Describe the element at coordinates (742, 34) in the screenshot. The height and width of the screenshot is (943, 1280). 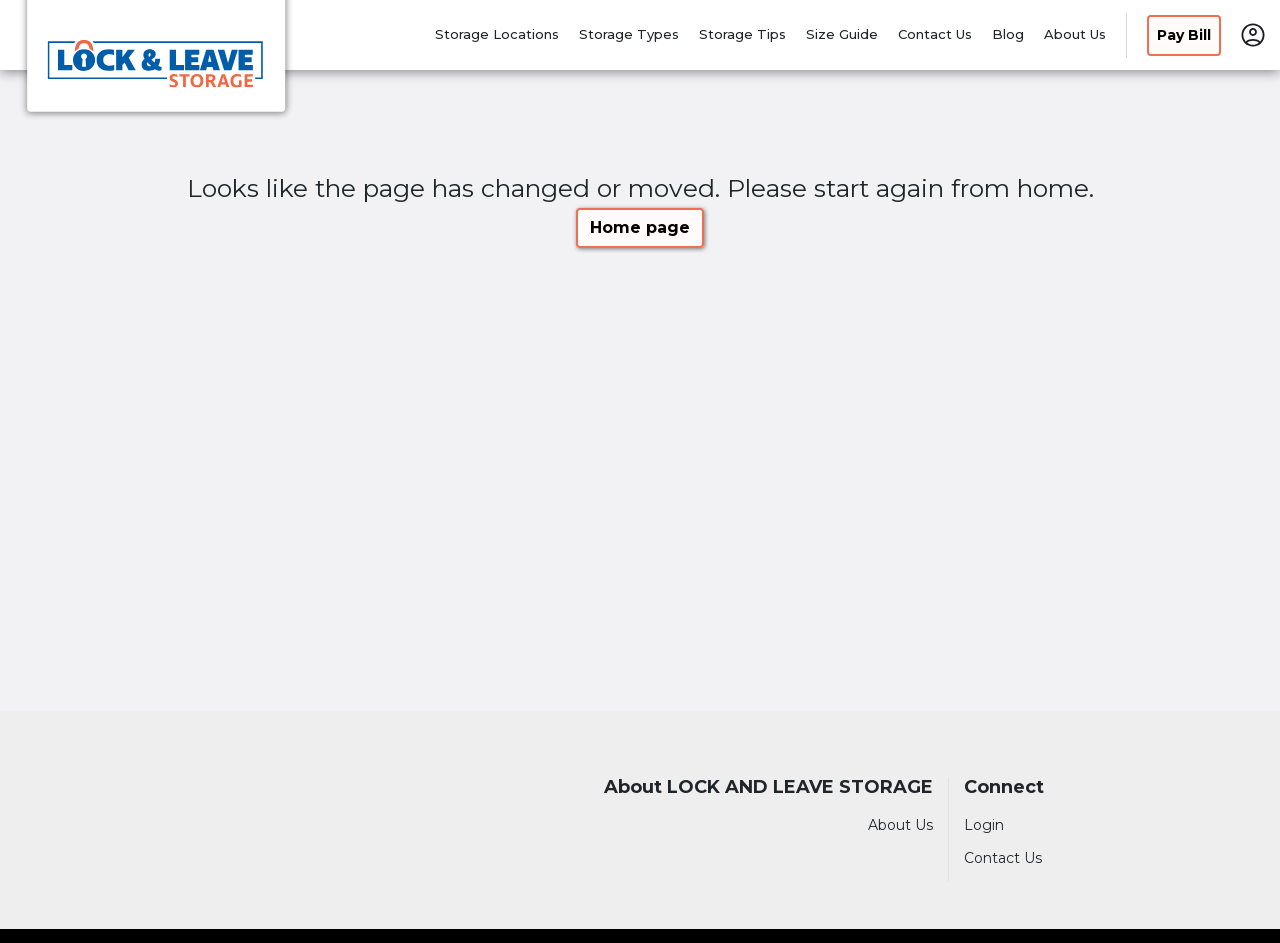
I see `Storage Tips` at that location.